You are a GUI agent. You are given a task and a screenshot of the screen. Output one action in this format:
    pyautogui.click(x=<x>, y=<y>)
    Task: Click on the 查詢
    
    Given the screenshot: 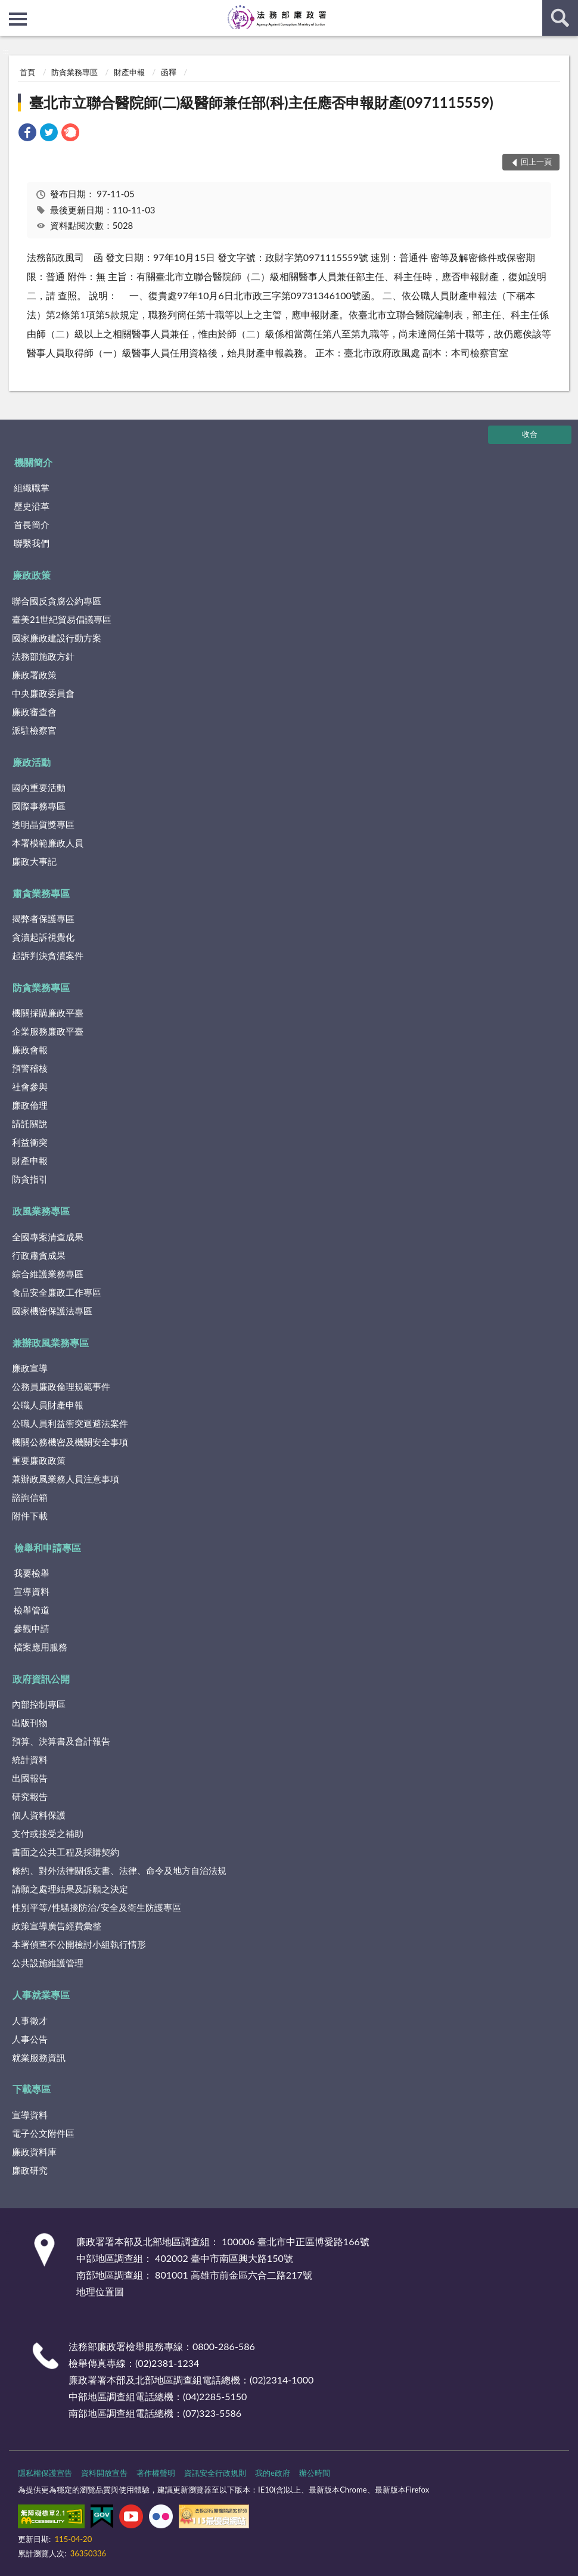 What is the action you would take?
    pyautogui.click(x=560, y=18)
    